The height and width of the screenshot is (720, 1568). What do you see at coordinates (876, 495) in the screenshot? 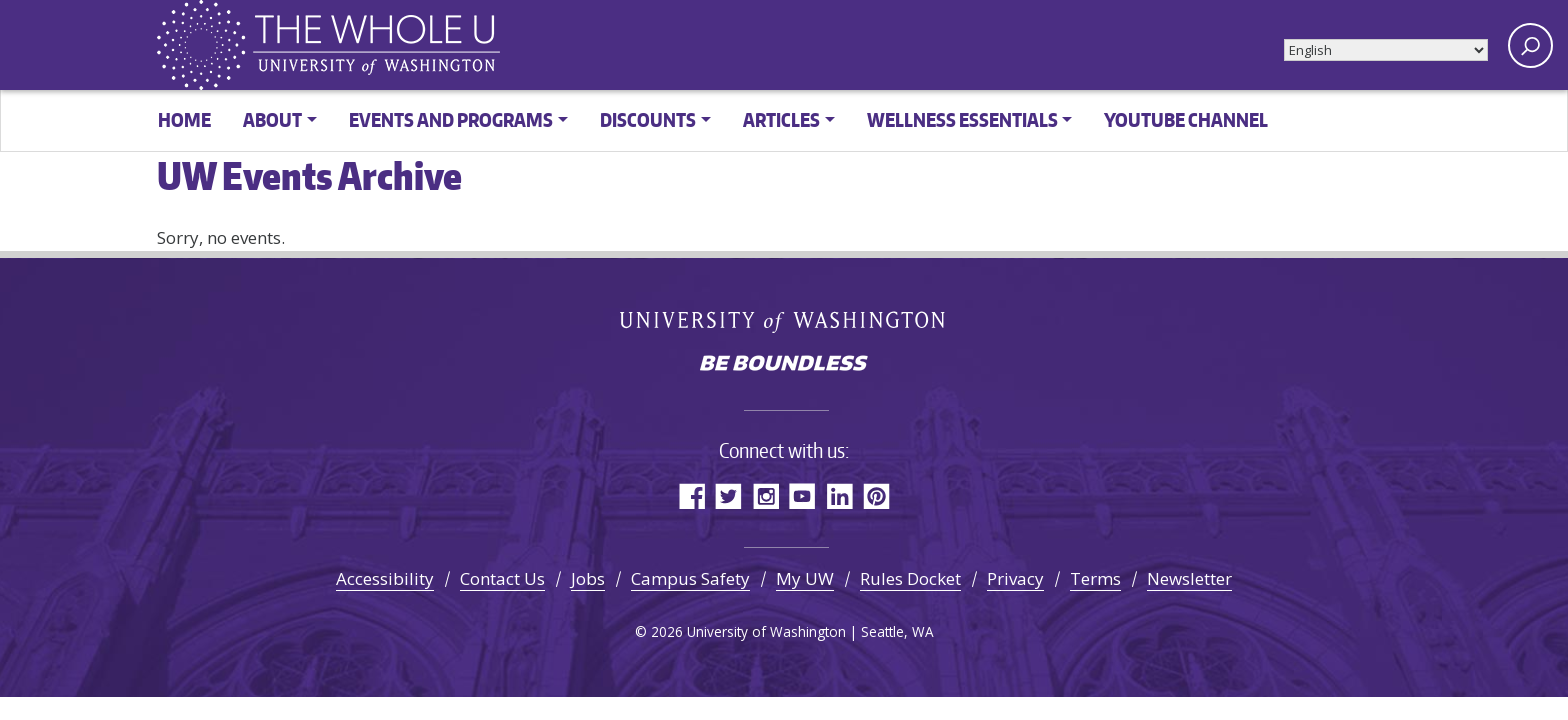
I see `Pinterest` at bounding box center [876, 495].